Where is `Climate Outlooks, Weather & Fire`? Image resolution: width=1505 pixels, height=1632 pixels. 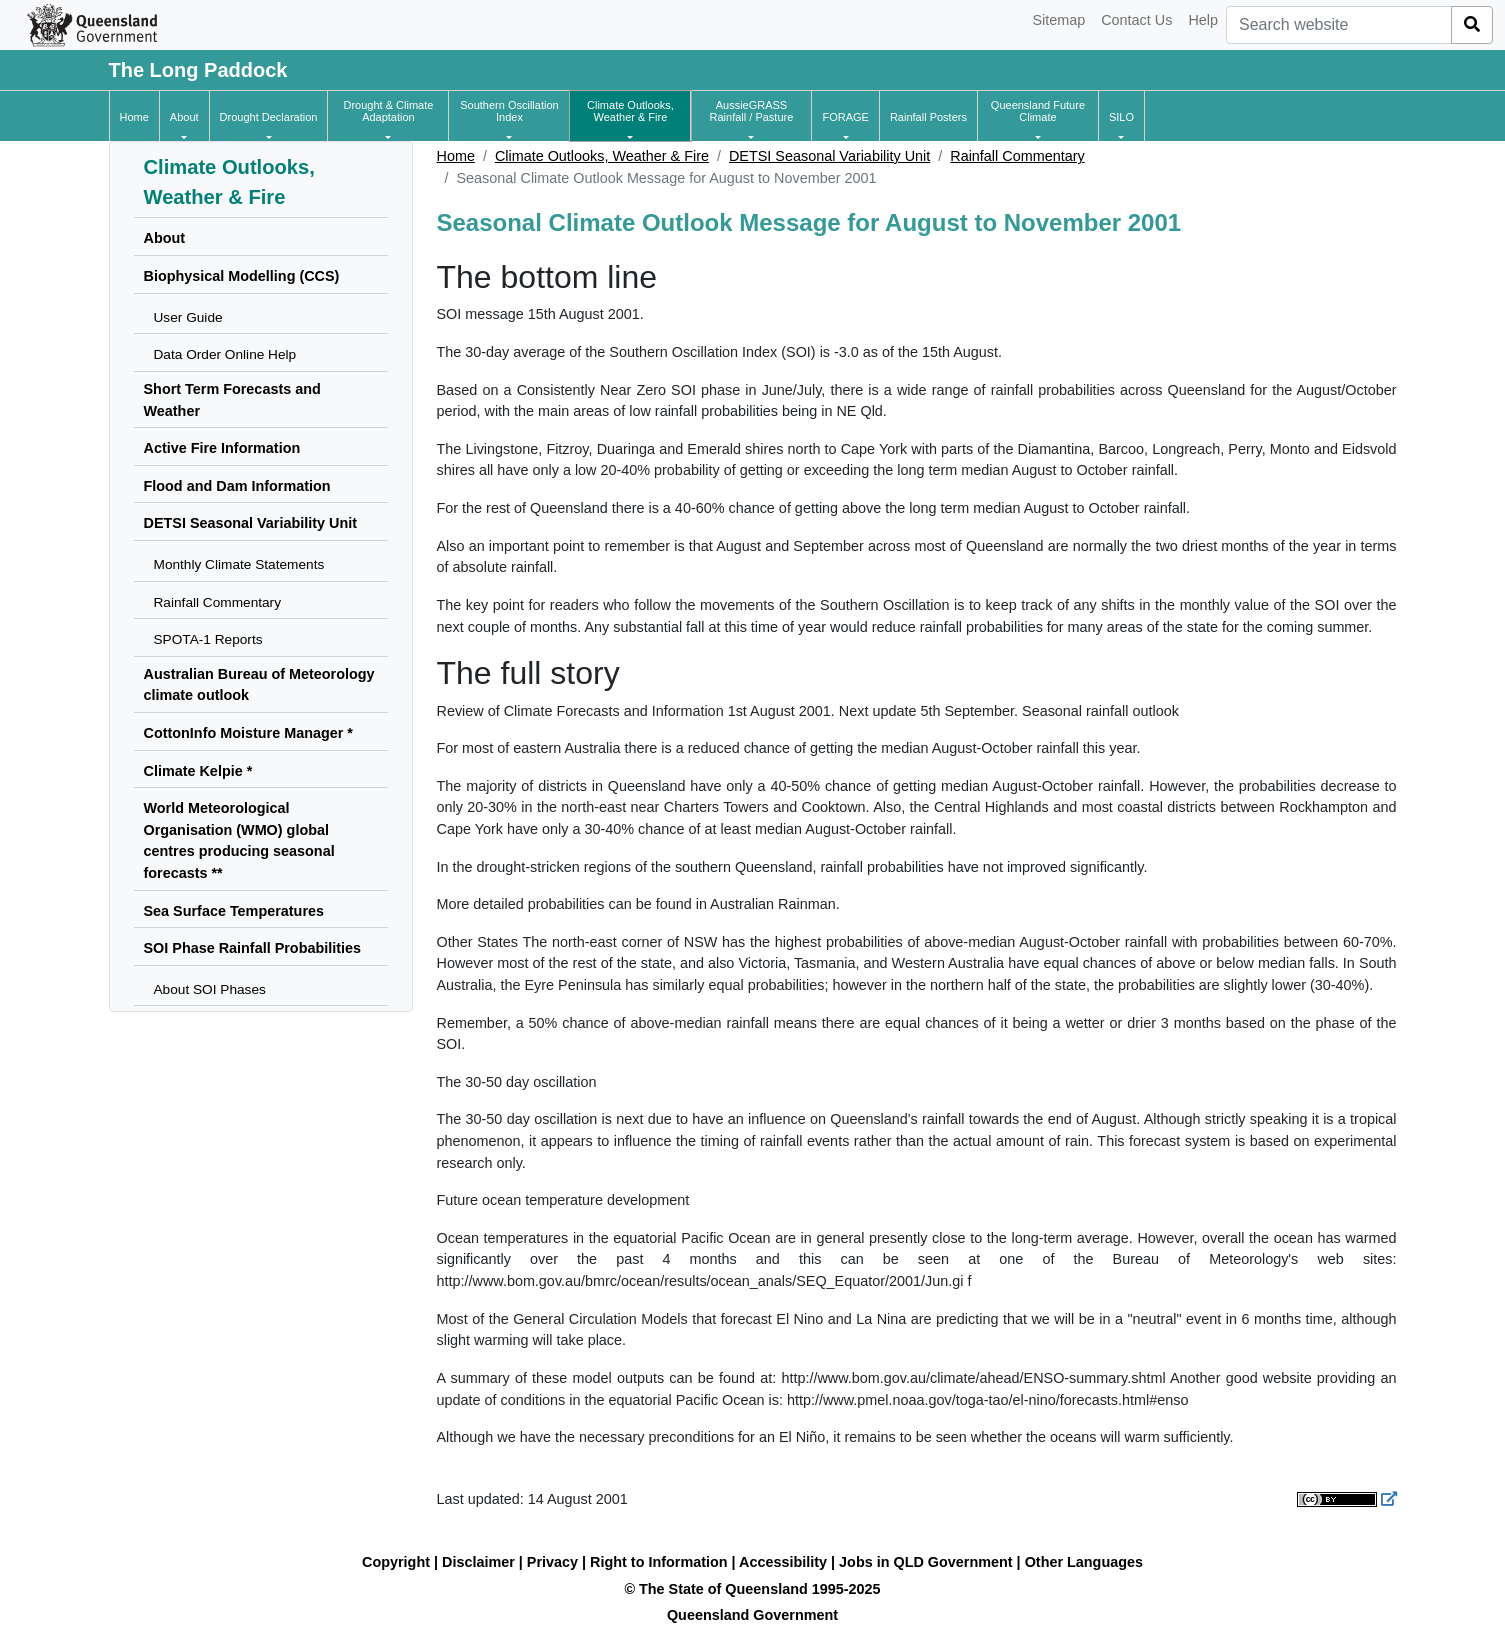
Climate Outlooks, Weather & Fire is located at coordinates (602, 156).